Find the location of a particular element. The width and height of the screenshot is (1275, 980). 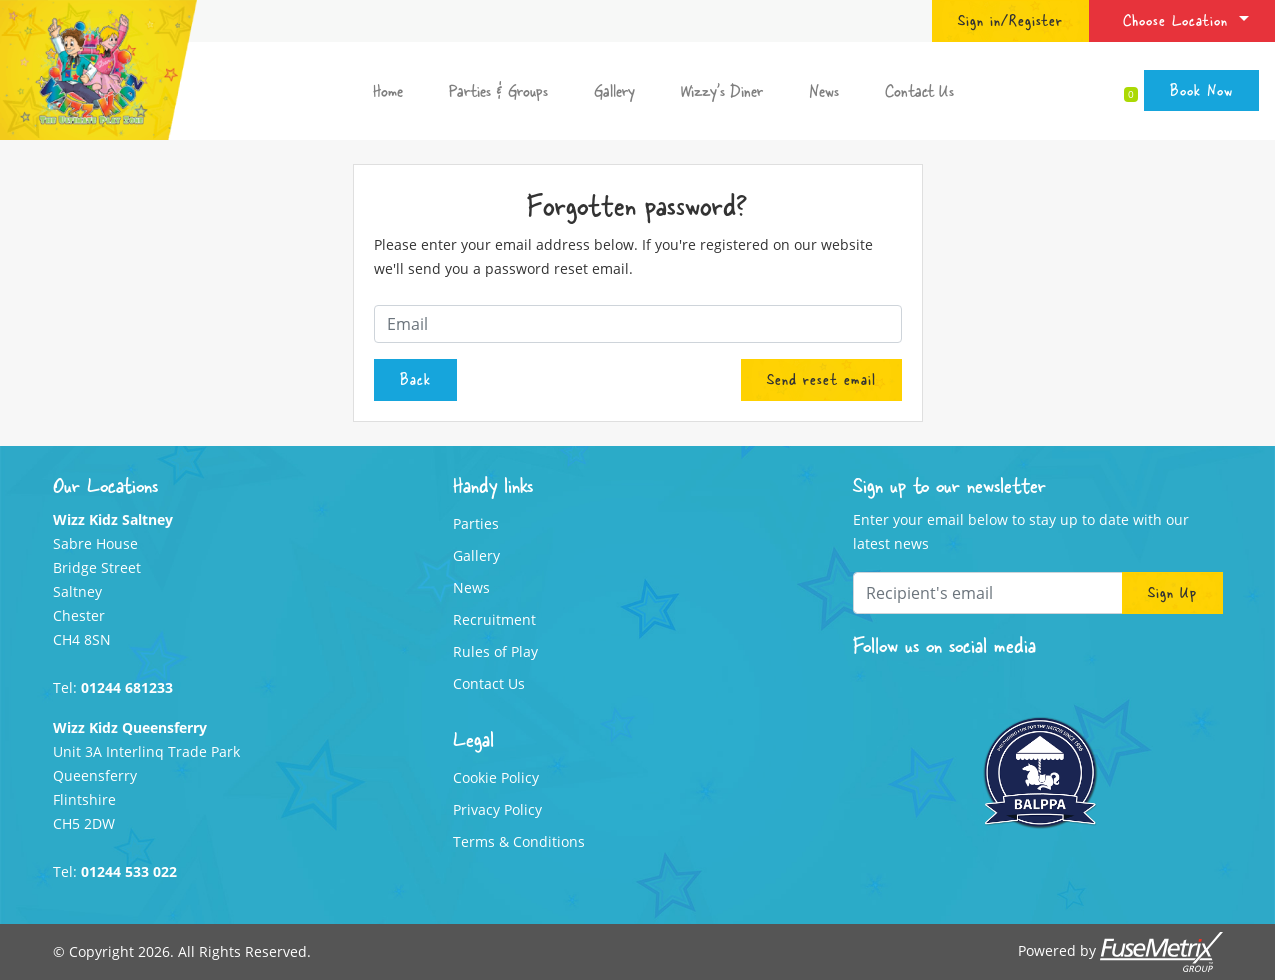

[Recipient's email] is located at coordinates (988, 593).